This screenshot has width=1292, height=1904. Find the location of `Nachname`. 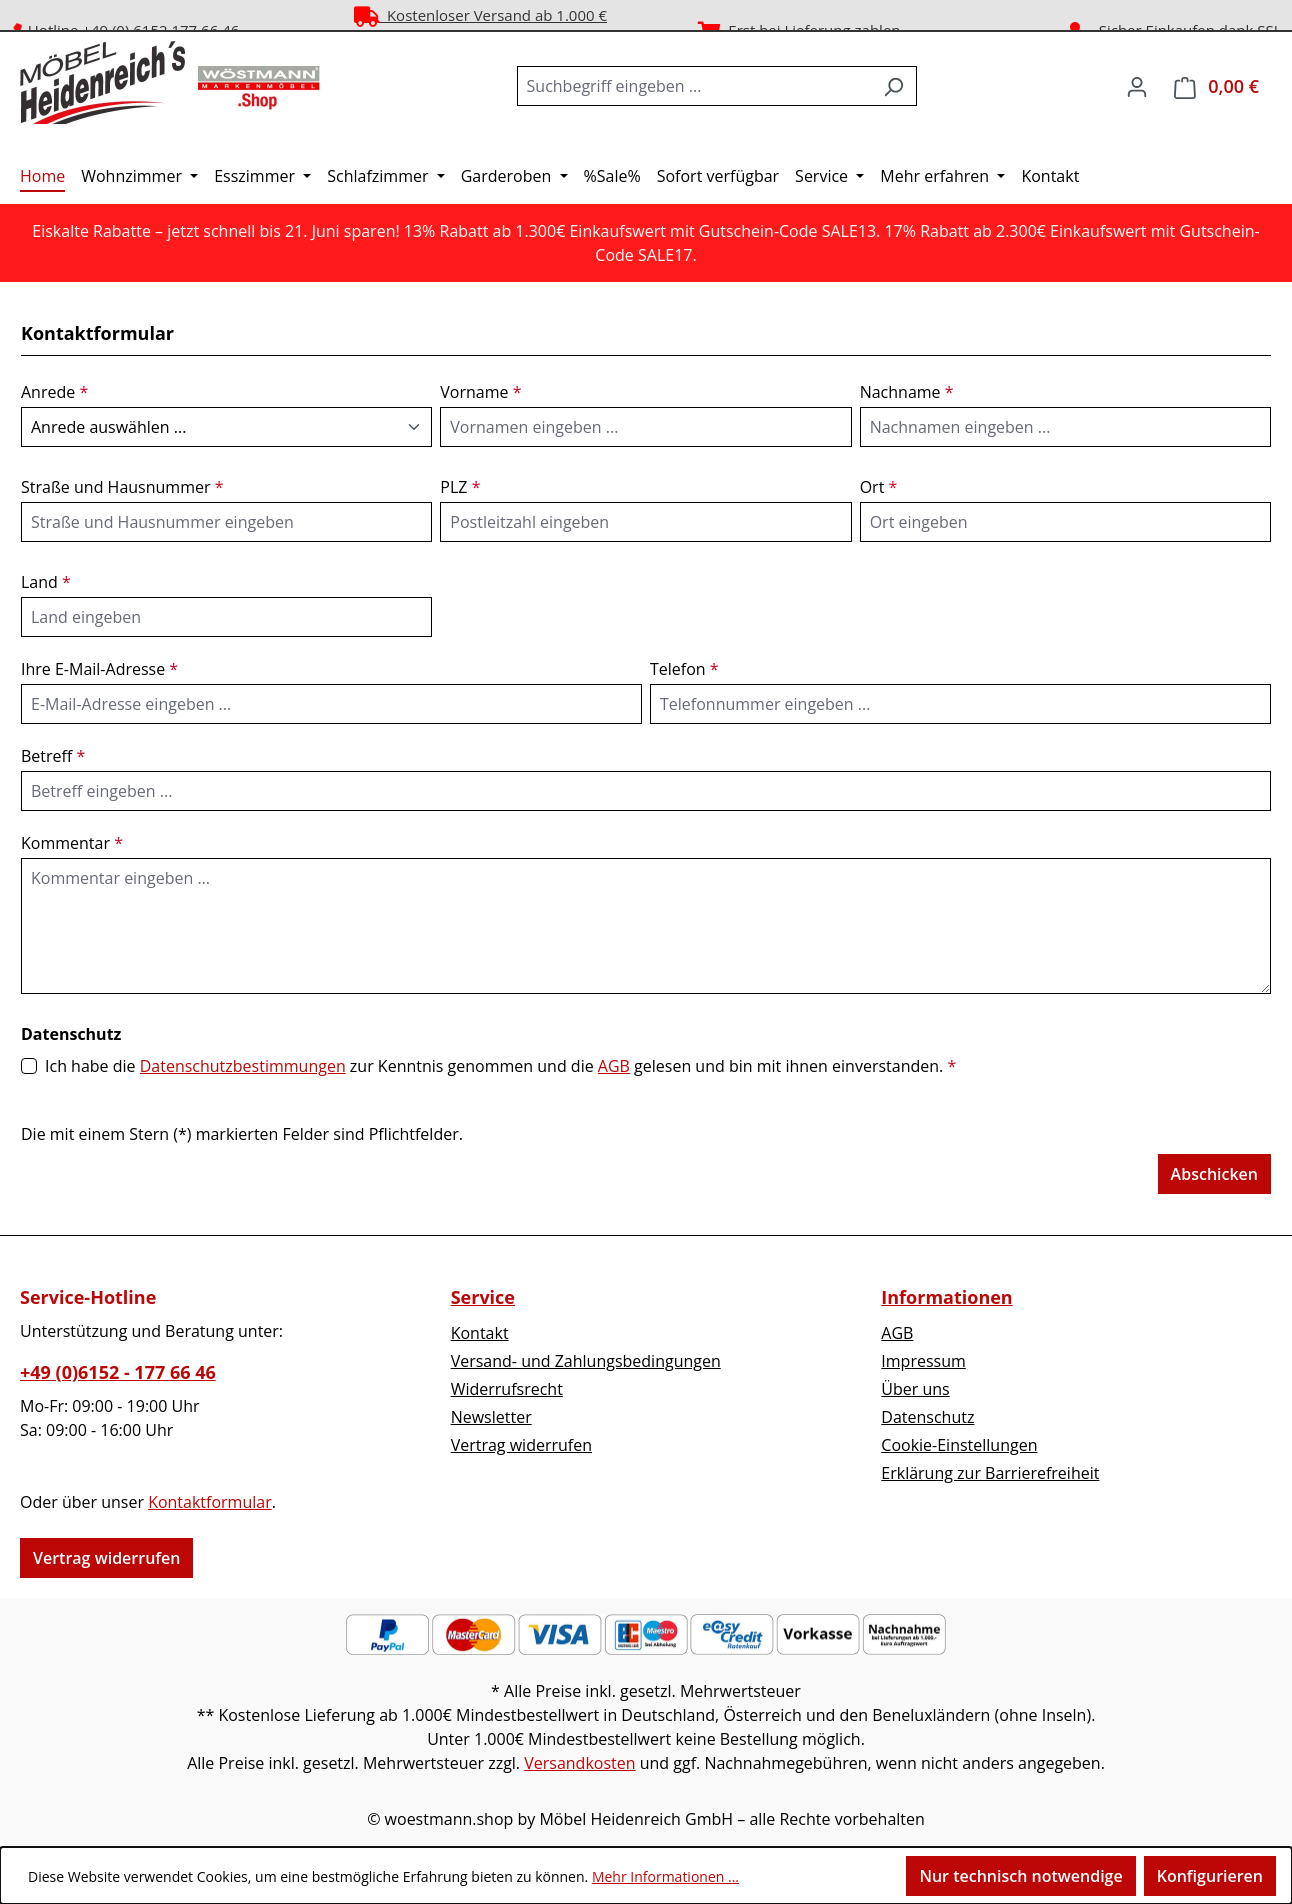

Nachname is located at coordinates (907, 392).